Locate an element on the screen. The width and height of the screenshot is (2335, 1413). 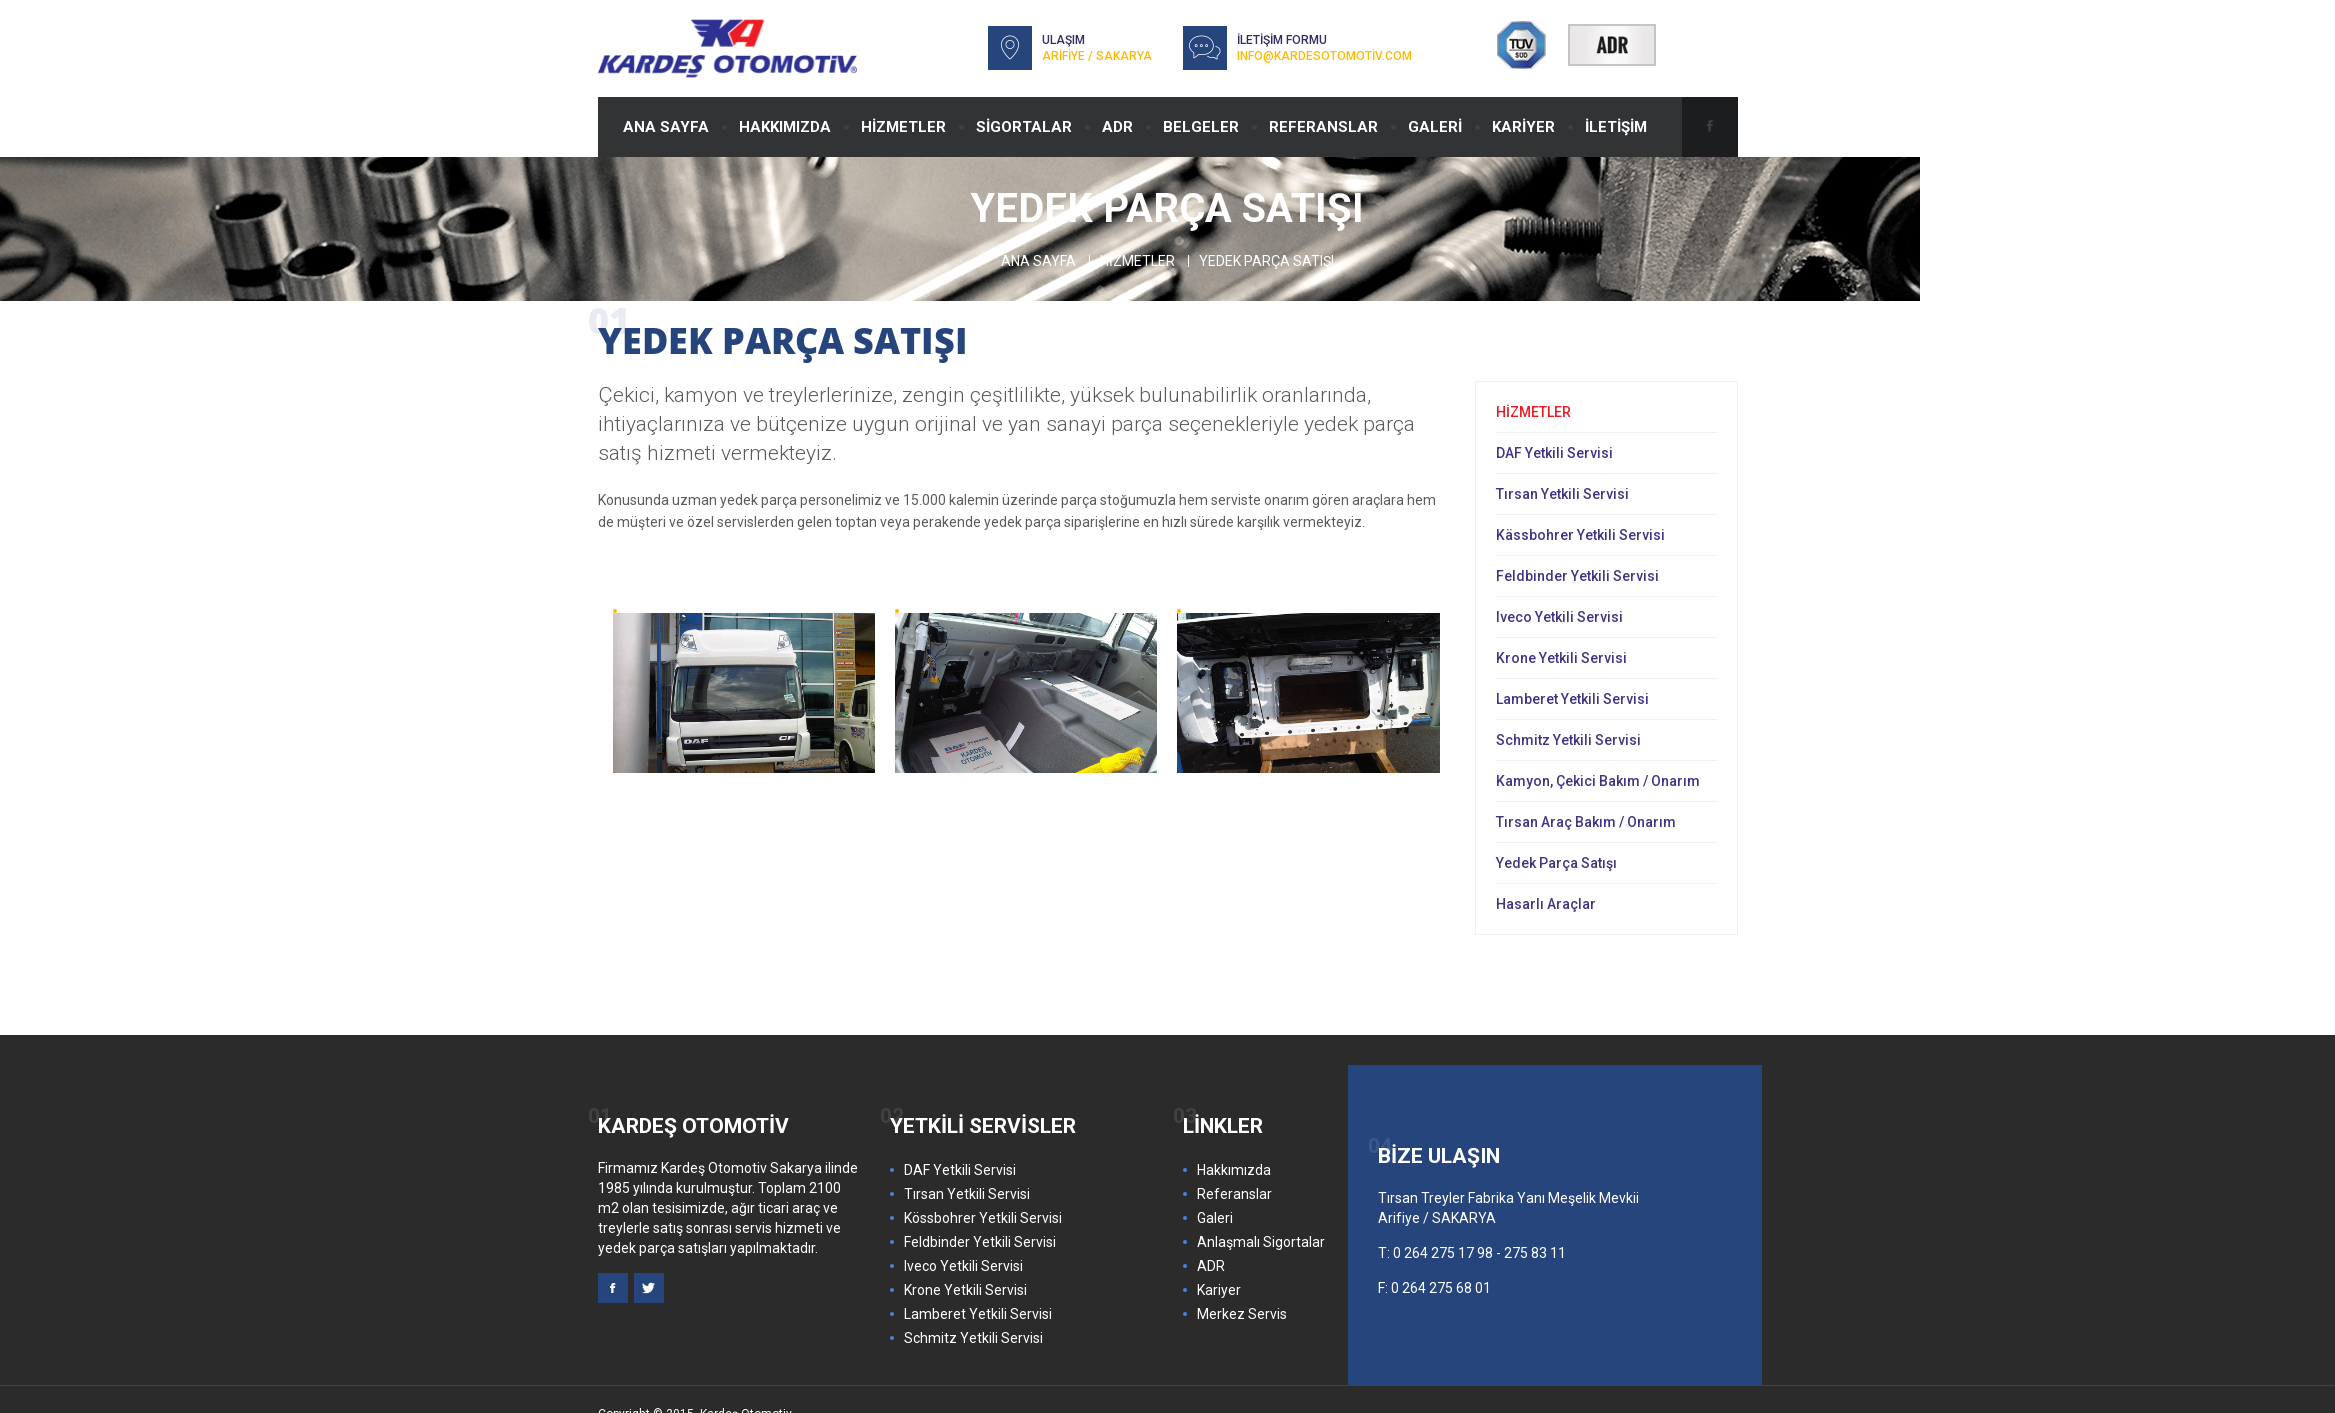
Merkez Servis is located at coordinates (1242, 1314).